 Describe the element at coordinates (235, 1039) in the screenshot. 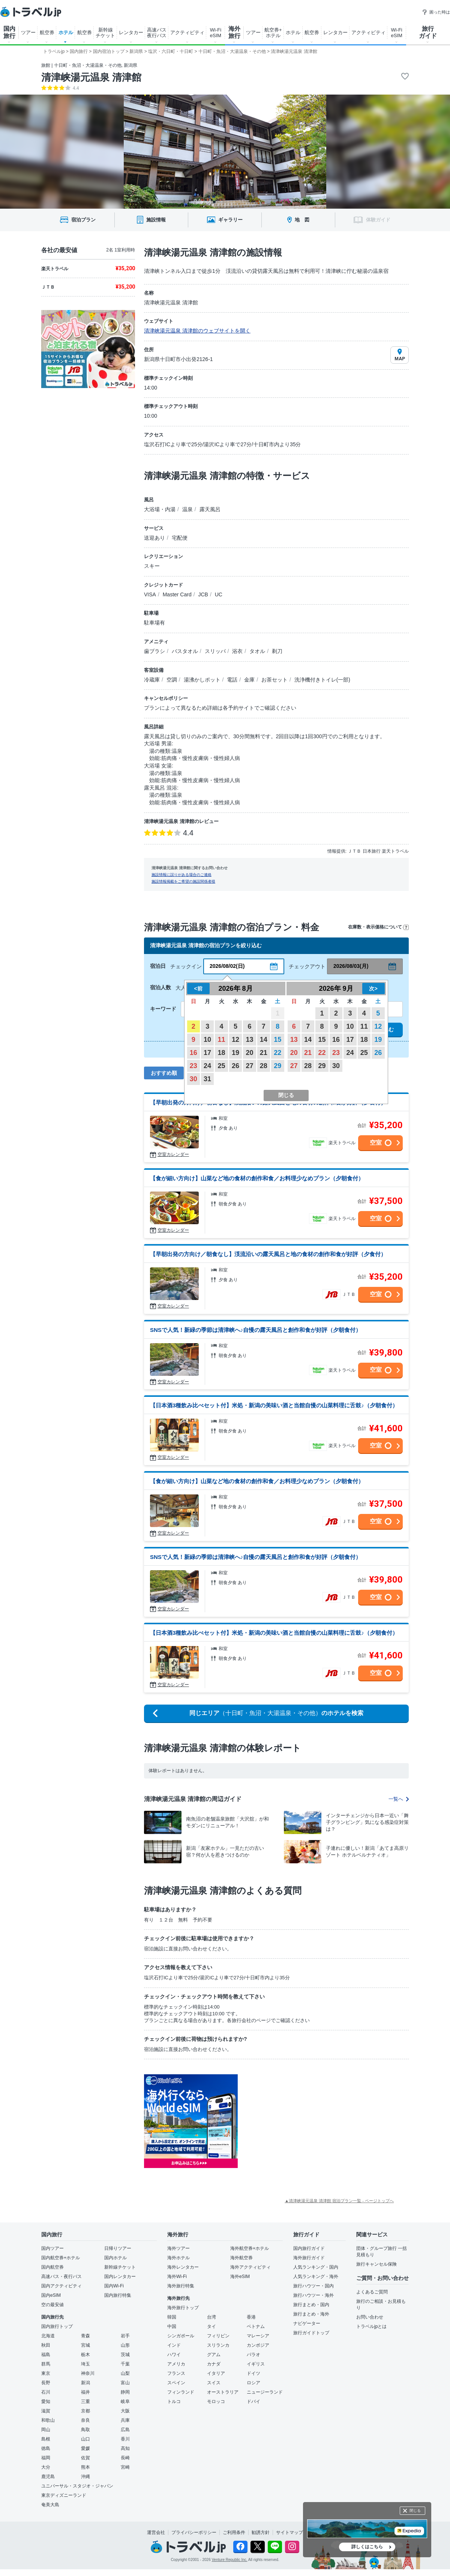

I see `12` at that location.